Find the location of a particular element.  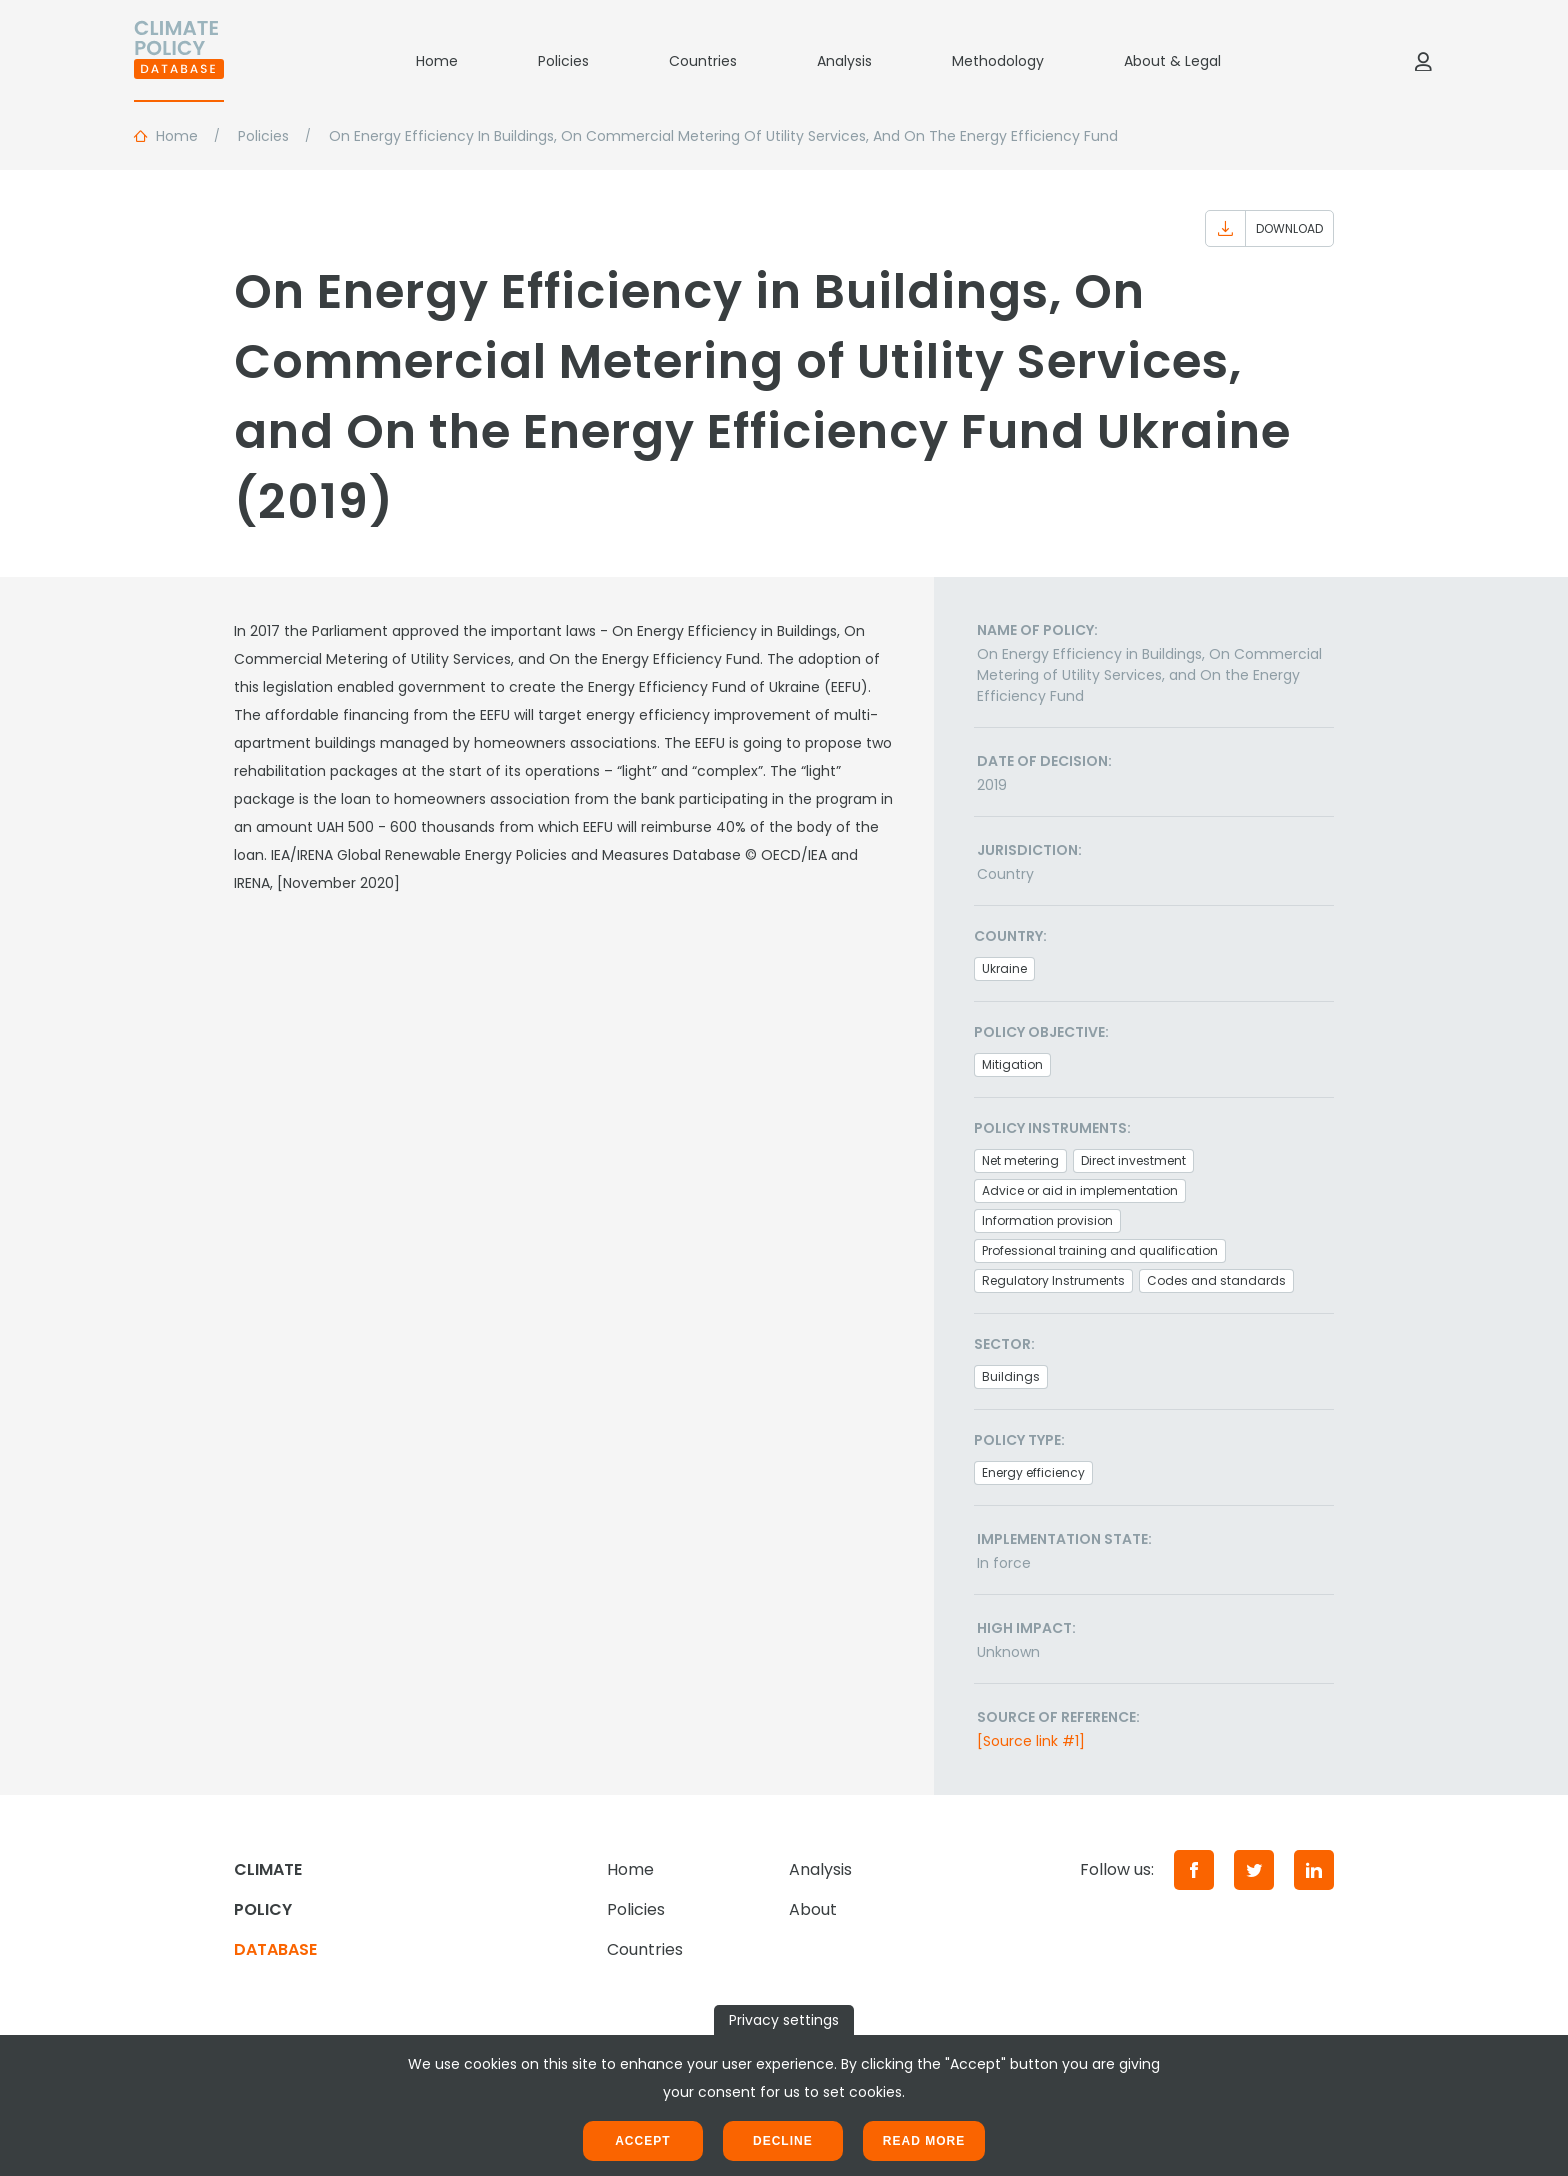

About is located at coordinates (813, 1909).